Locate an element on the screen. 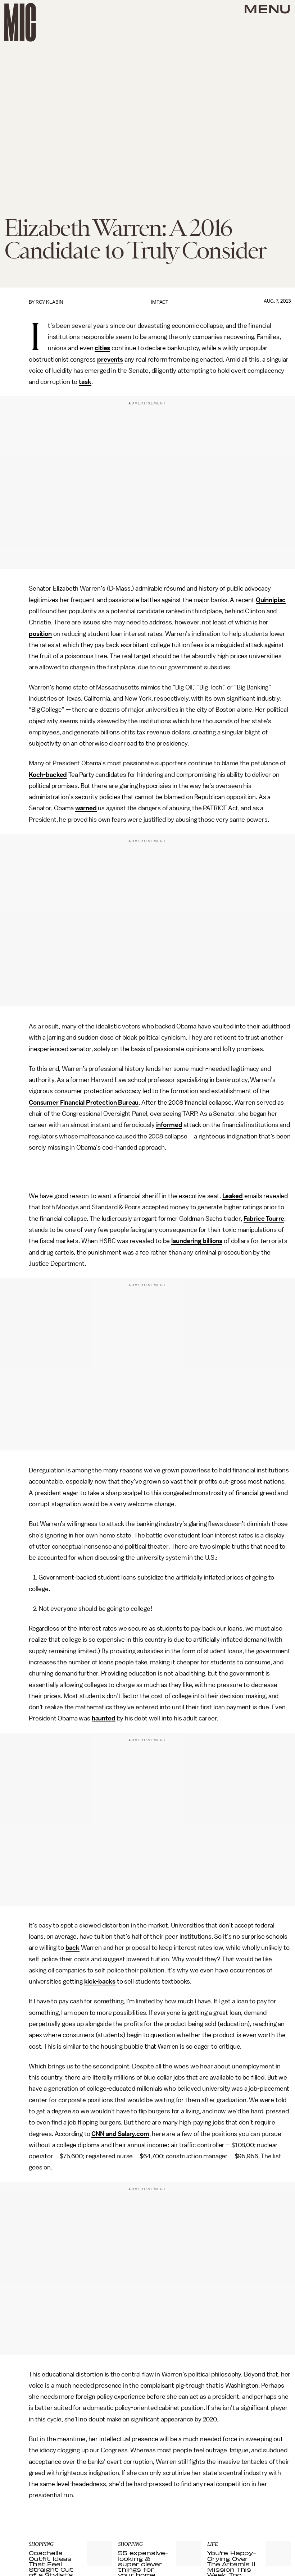 This screenshot has width=295, height=2576. Roy Klabin is located at coordinates (49, 302).